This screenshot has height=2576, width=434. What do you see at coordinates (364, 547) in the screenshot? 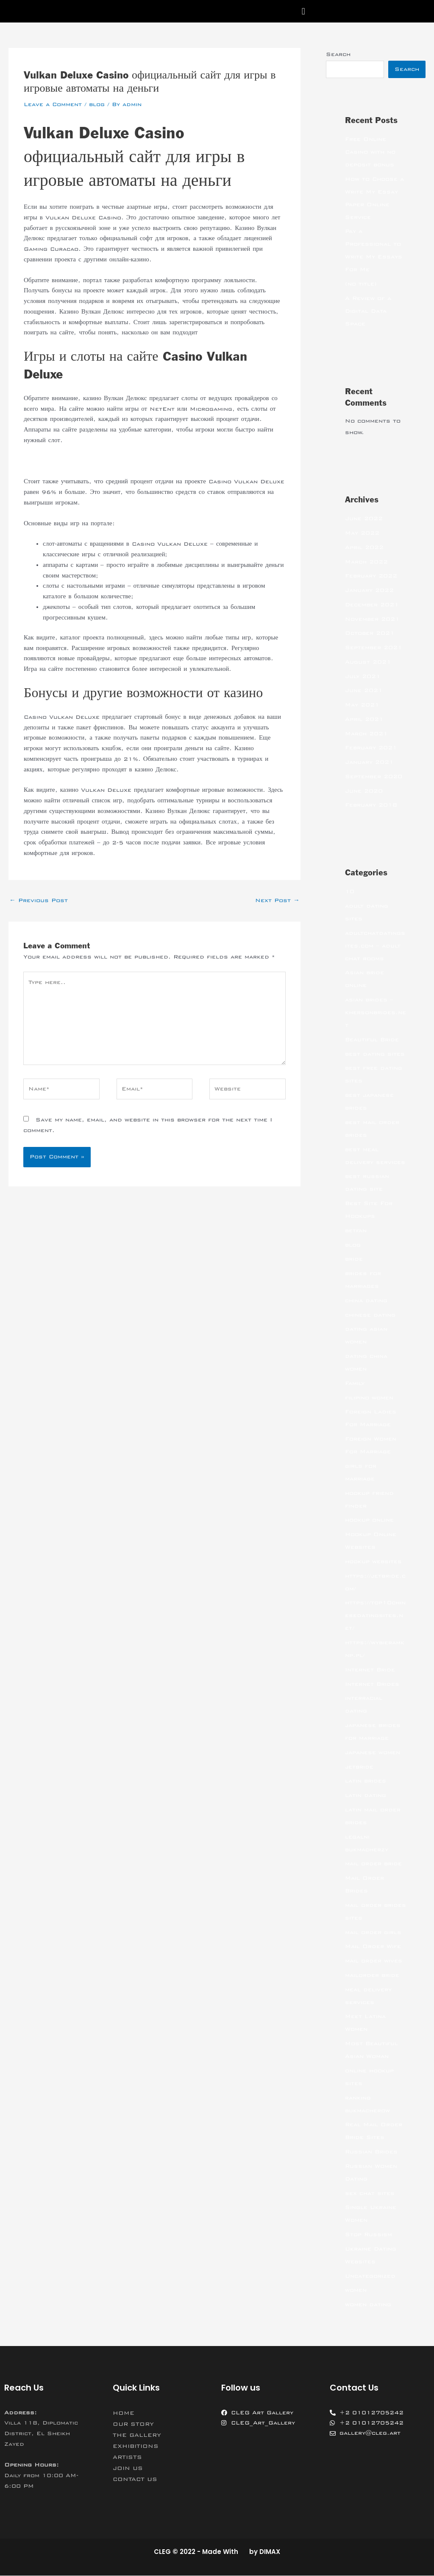
I see `April 2022` at bounding box center [364, 547].